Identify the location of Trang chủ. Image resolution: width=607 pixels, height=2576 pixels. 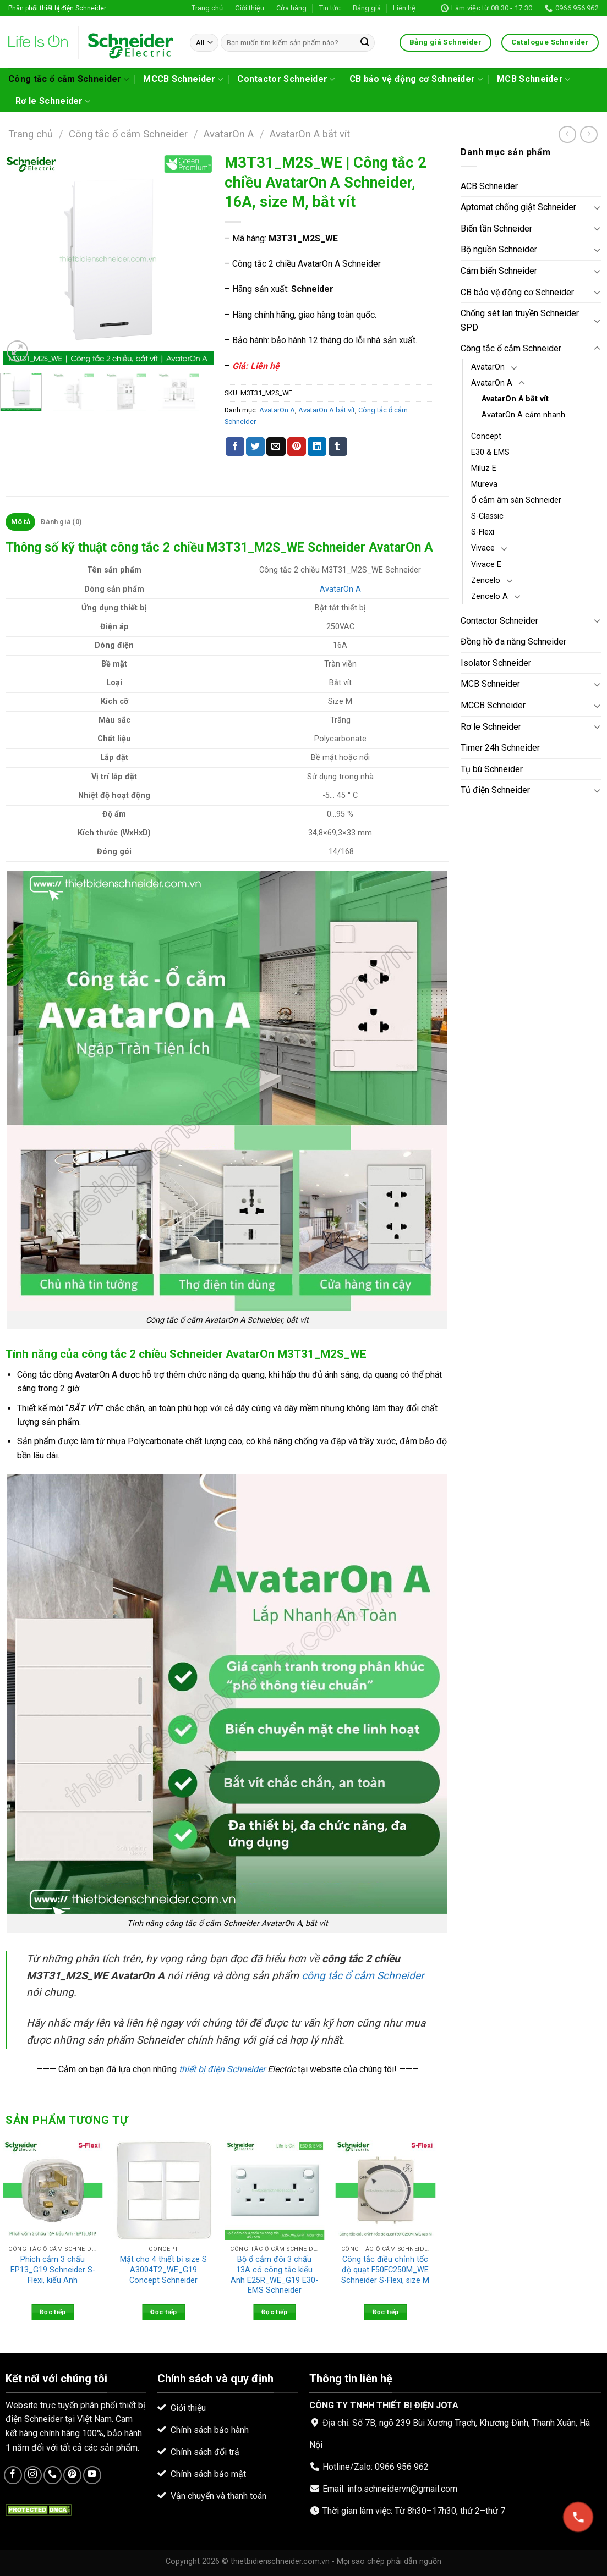
(207, 8).